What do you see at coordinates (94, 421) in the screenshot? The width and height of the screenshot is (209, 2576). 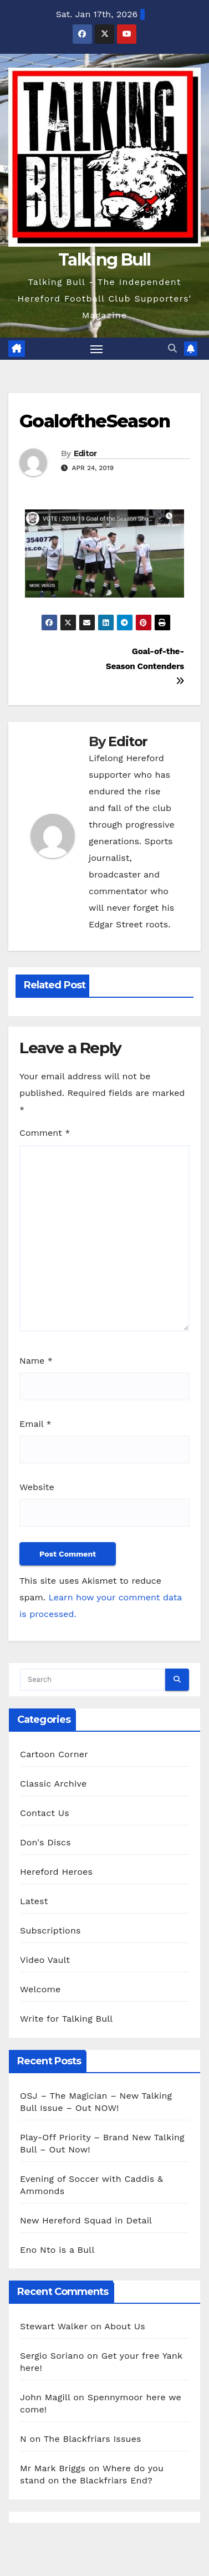 I see `GoaloftheSeason` at bounding box center [94, 421].